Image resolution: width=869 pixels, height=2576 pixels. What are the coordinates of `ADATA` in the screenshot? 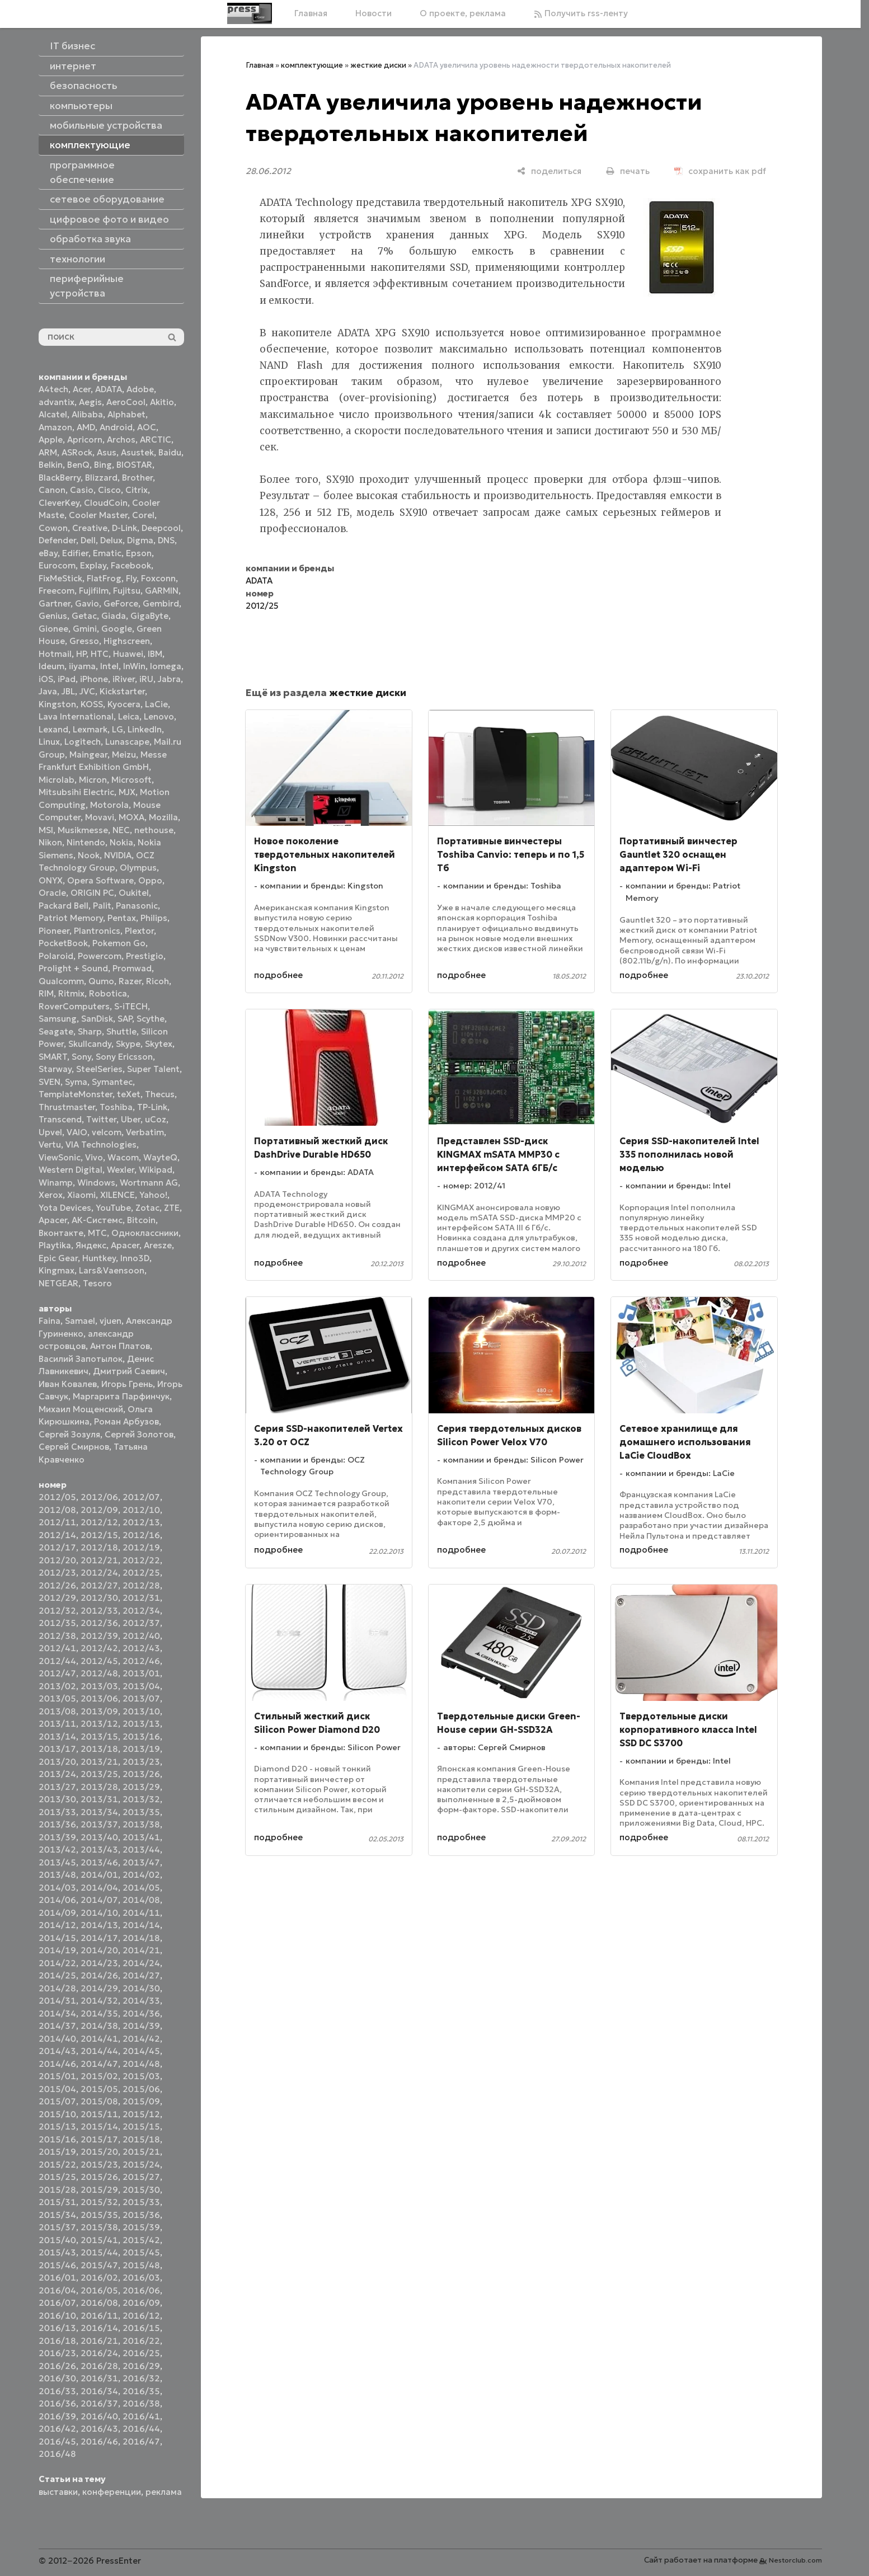 It's located at (108, 389).